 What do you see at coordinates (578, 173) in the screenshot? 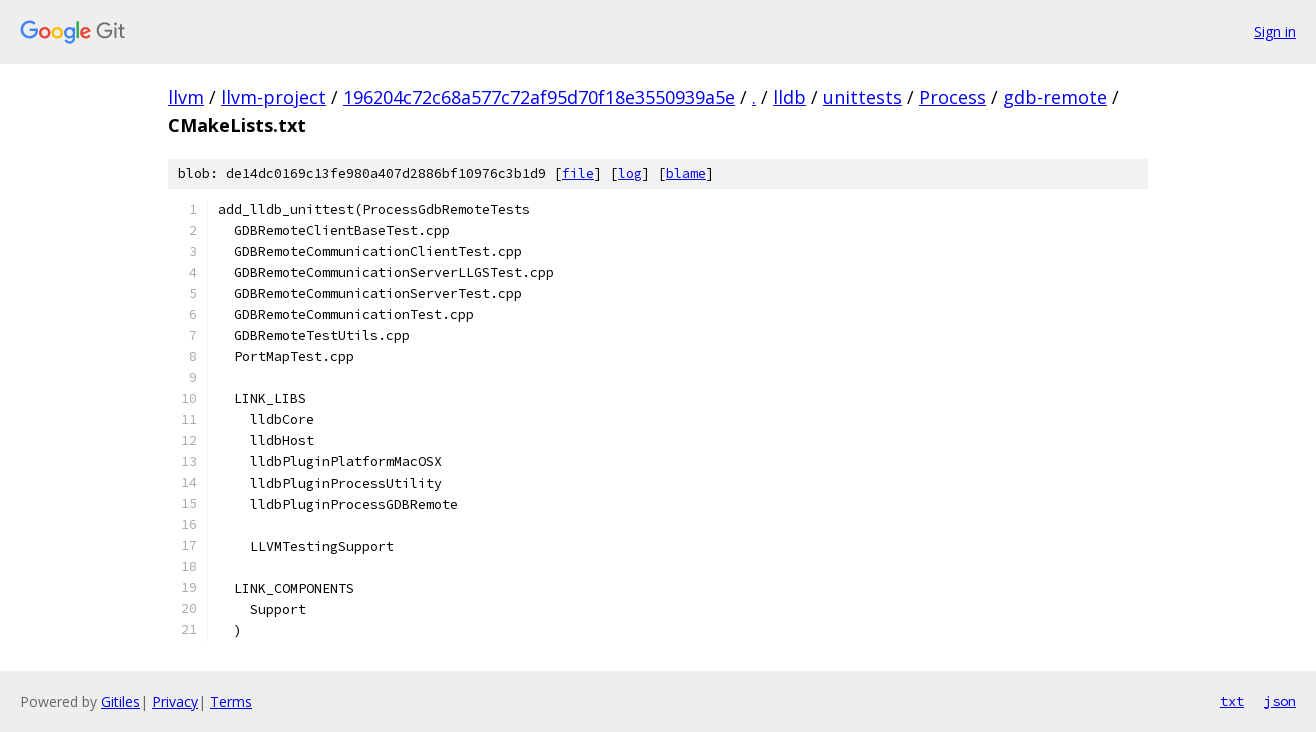
I see `file` at bounding box center [578, 173].